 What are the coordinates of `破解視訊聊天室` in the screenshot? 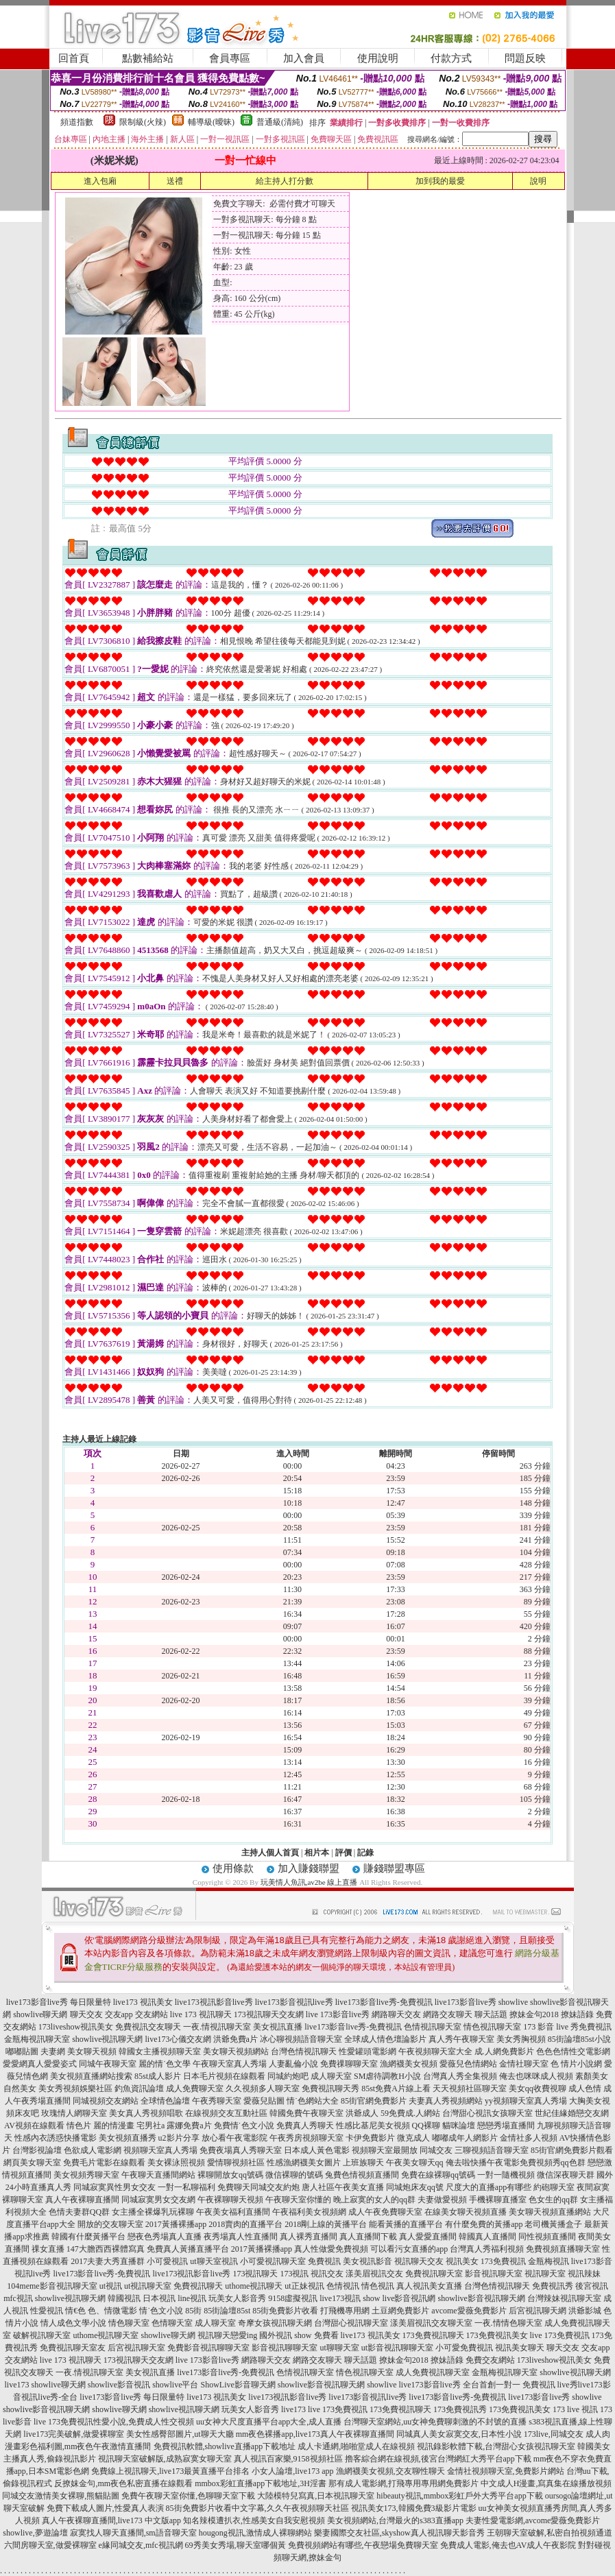 It's located at (42, 2335).